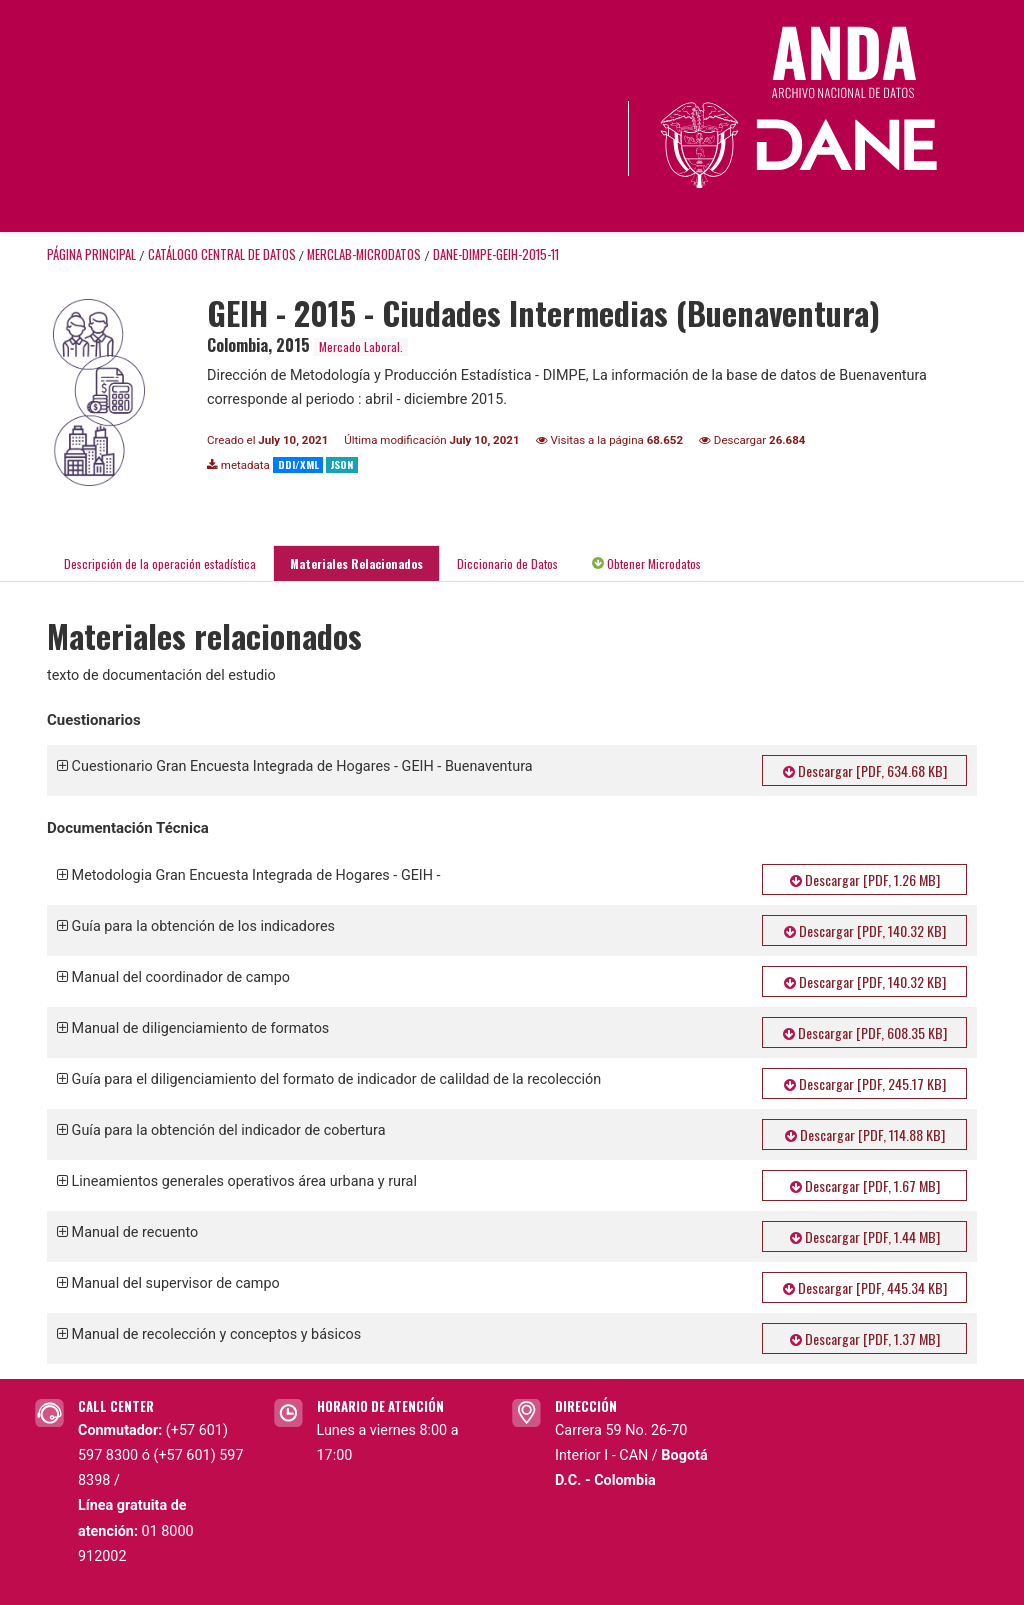  What do you see at coordinates (646, 563) in the screenshot?
I see `Obtener Microdatos [tab]` at bounding box center [646, 563].